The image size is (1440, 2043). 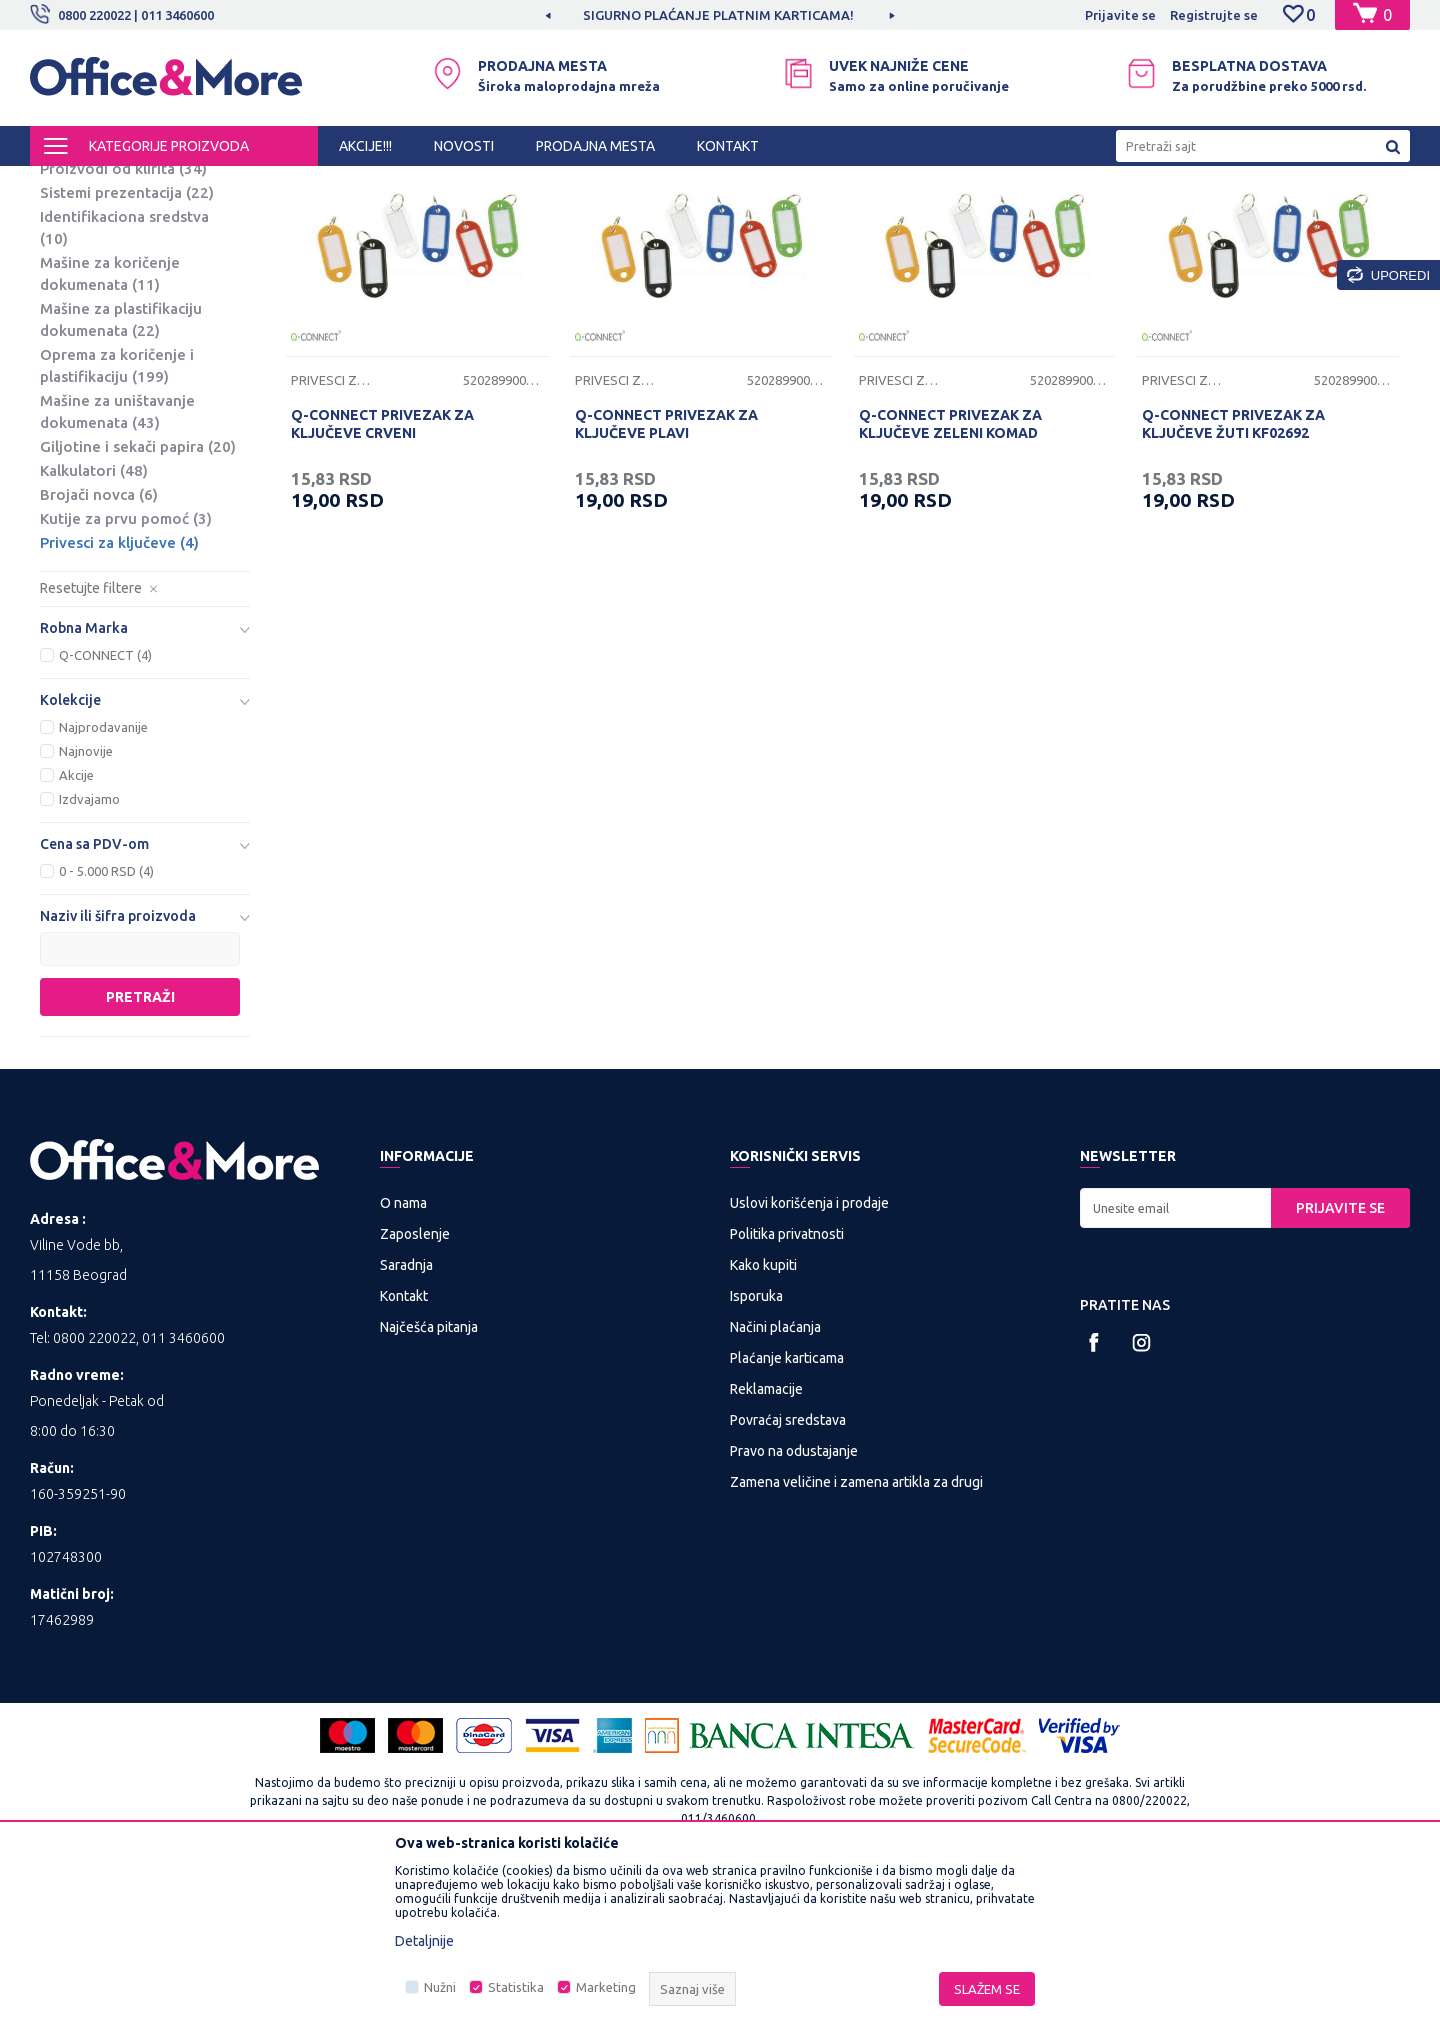 What do you see at coordinates (124, 393) in the screenshot?
I see `Identifikaciona sredstva` at bounding box center [124, 393].